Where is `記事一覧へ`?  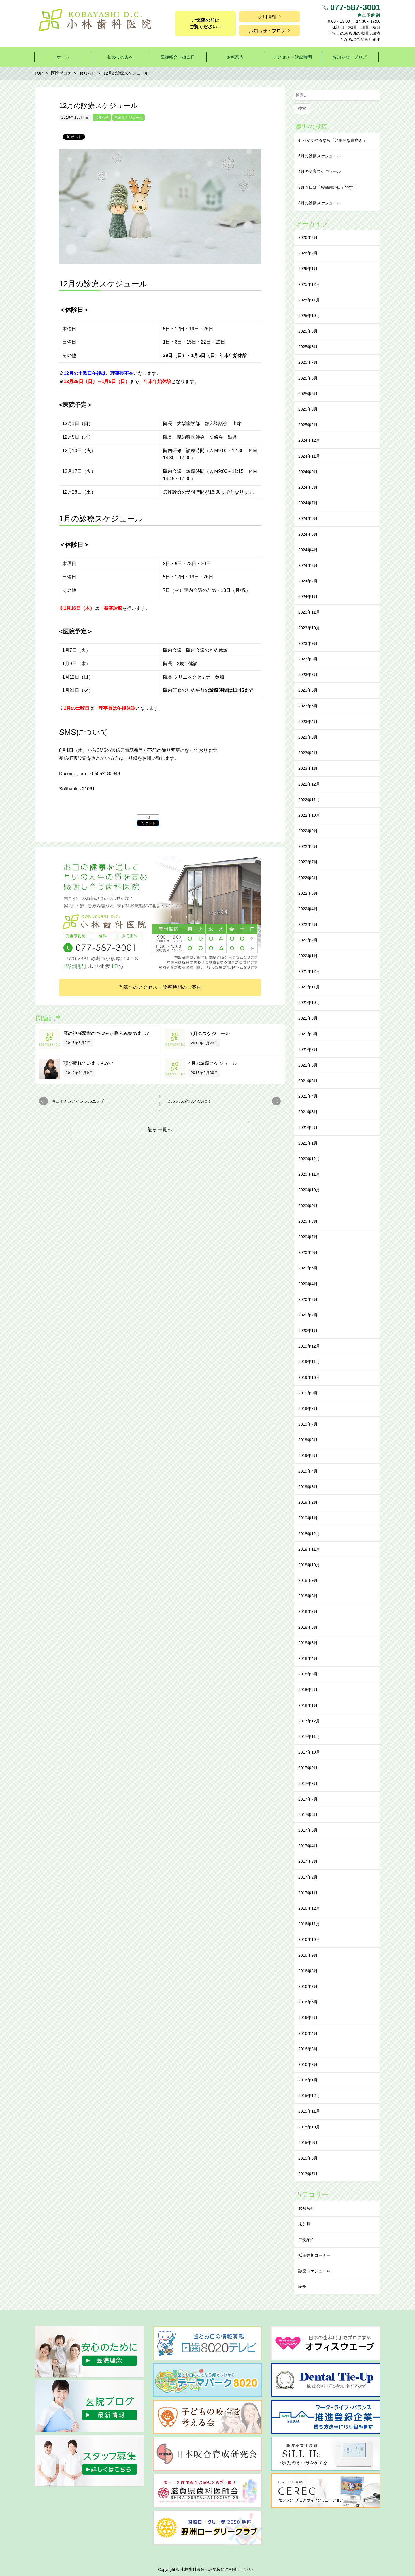 記事一覧へ is located at coordinates (160, 1129).